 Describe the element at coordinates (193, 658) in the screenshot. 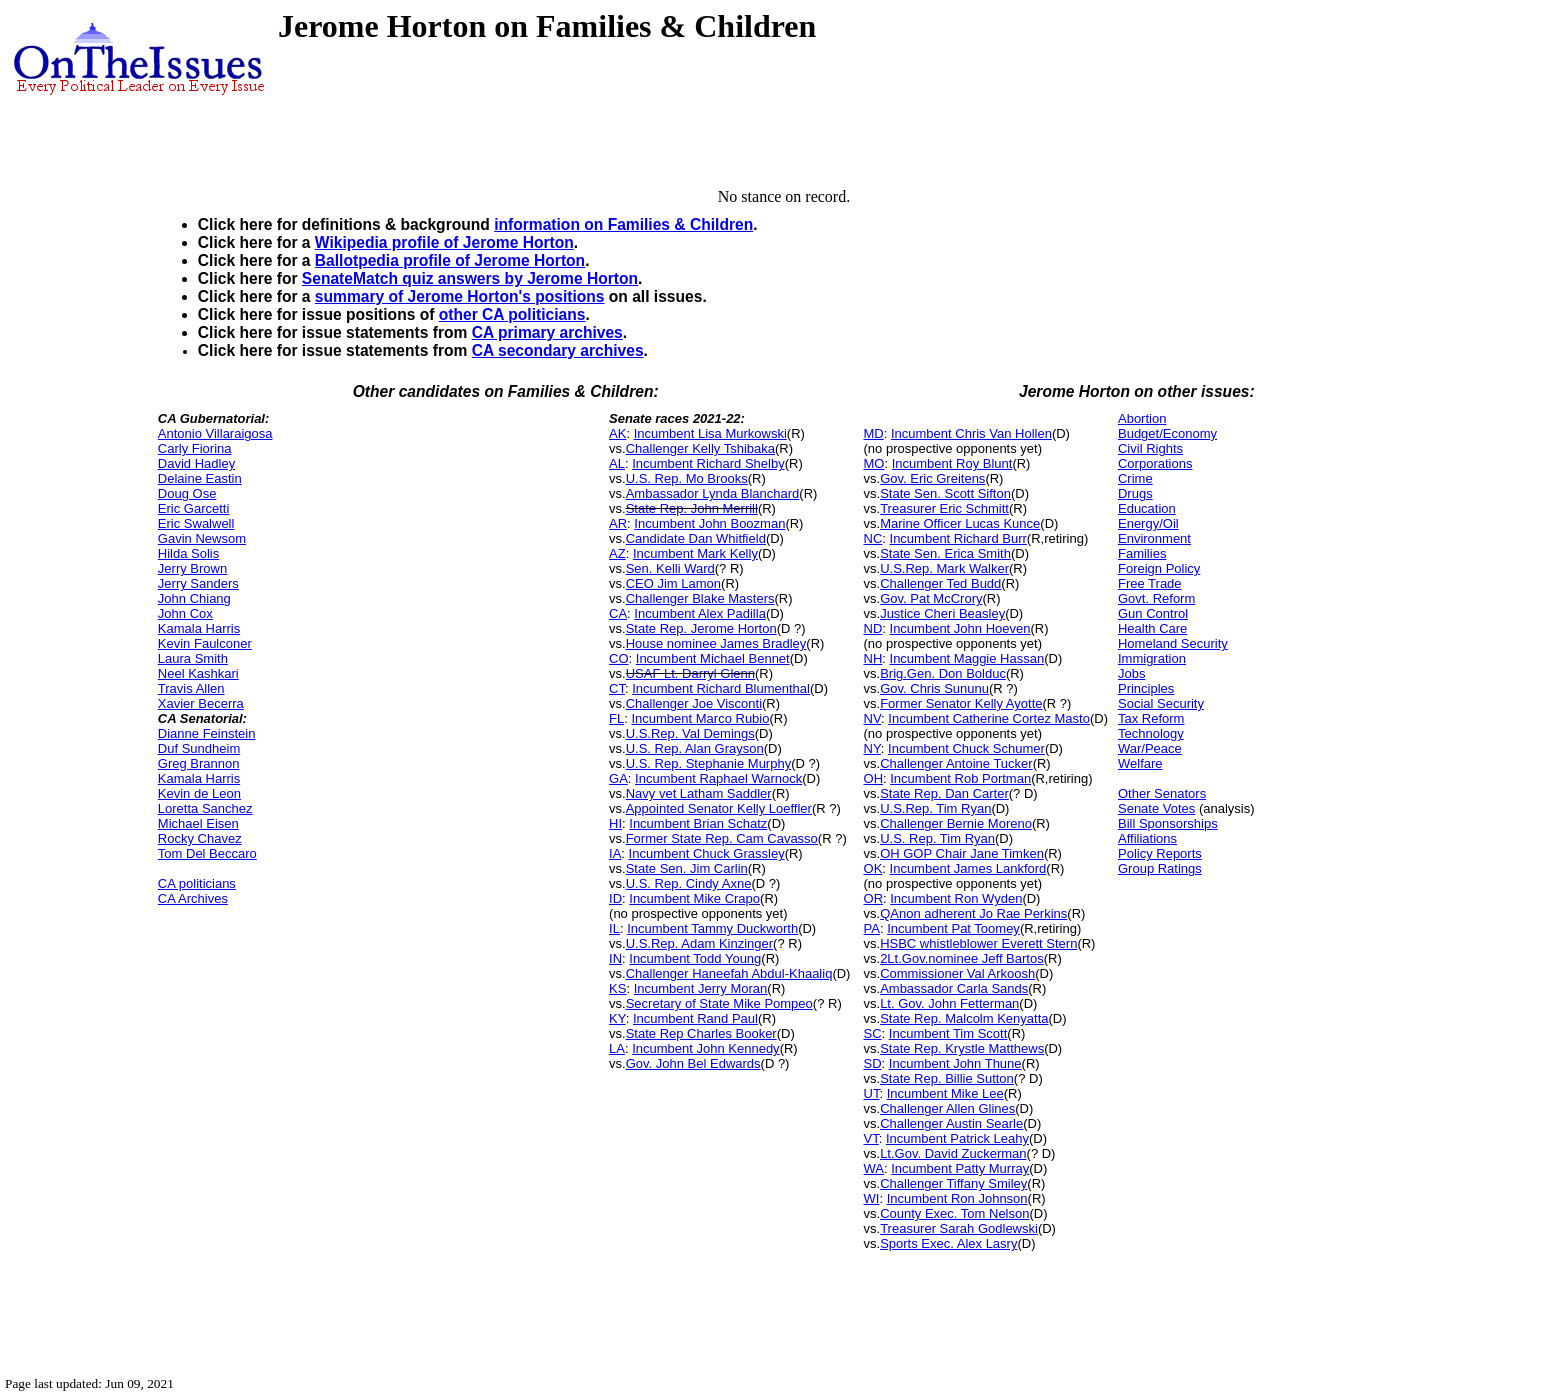

I see `Laura Smith` at that location.